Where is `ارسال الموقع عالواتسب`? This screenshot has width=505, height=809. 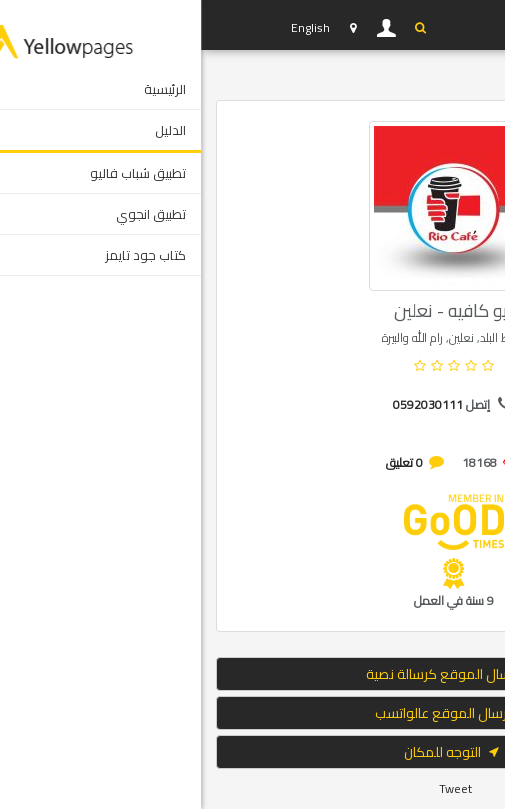
ارسال الموقع عالواتسب is located at coordinates (253, 713).